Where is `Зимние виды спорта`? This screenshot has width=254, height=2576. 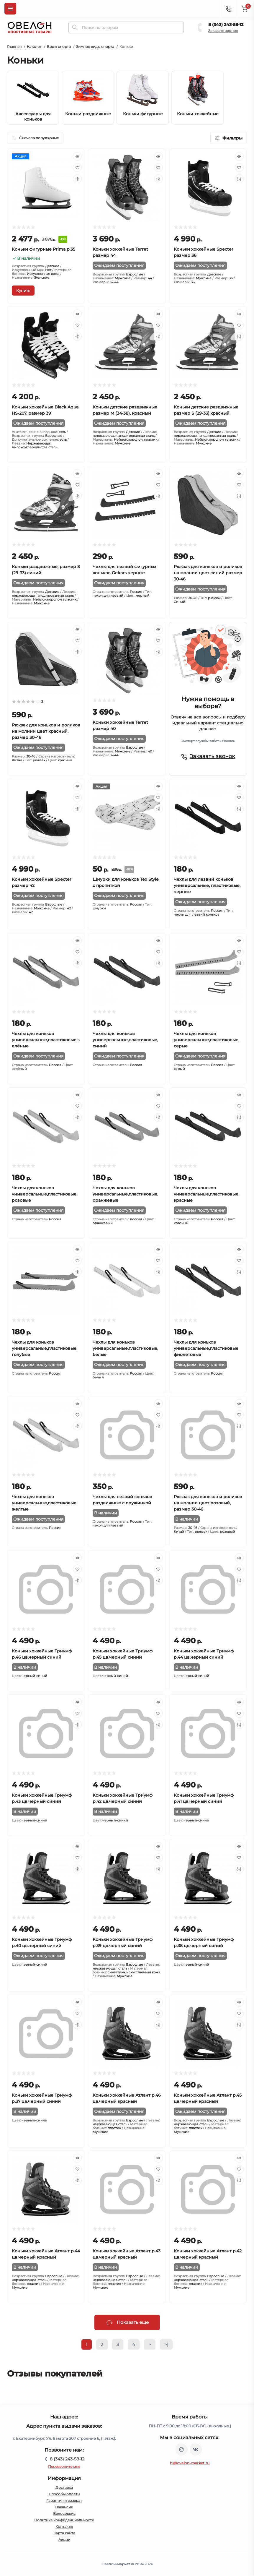 Зимние виды спорта is located at coordinates (95, 46).